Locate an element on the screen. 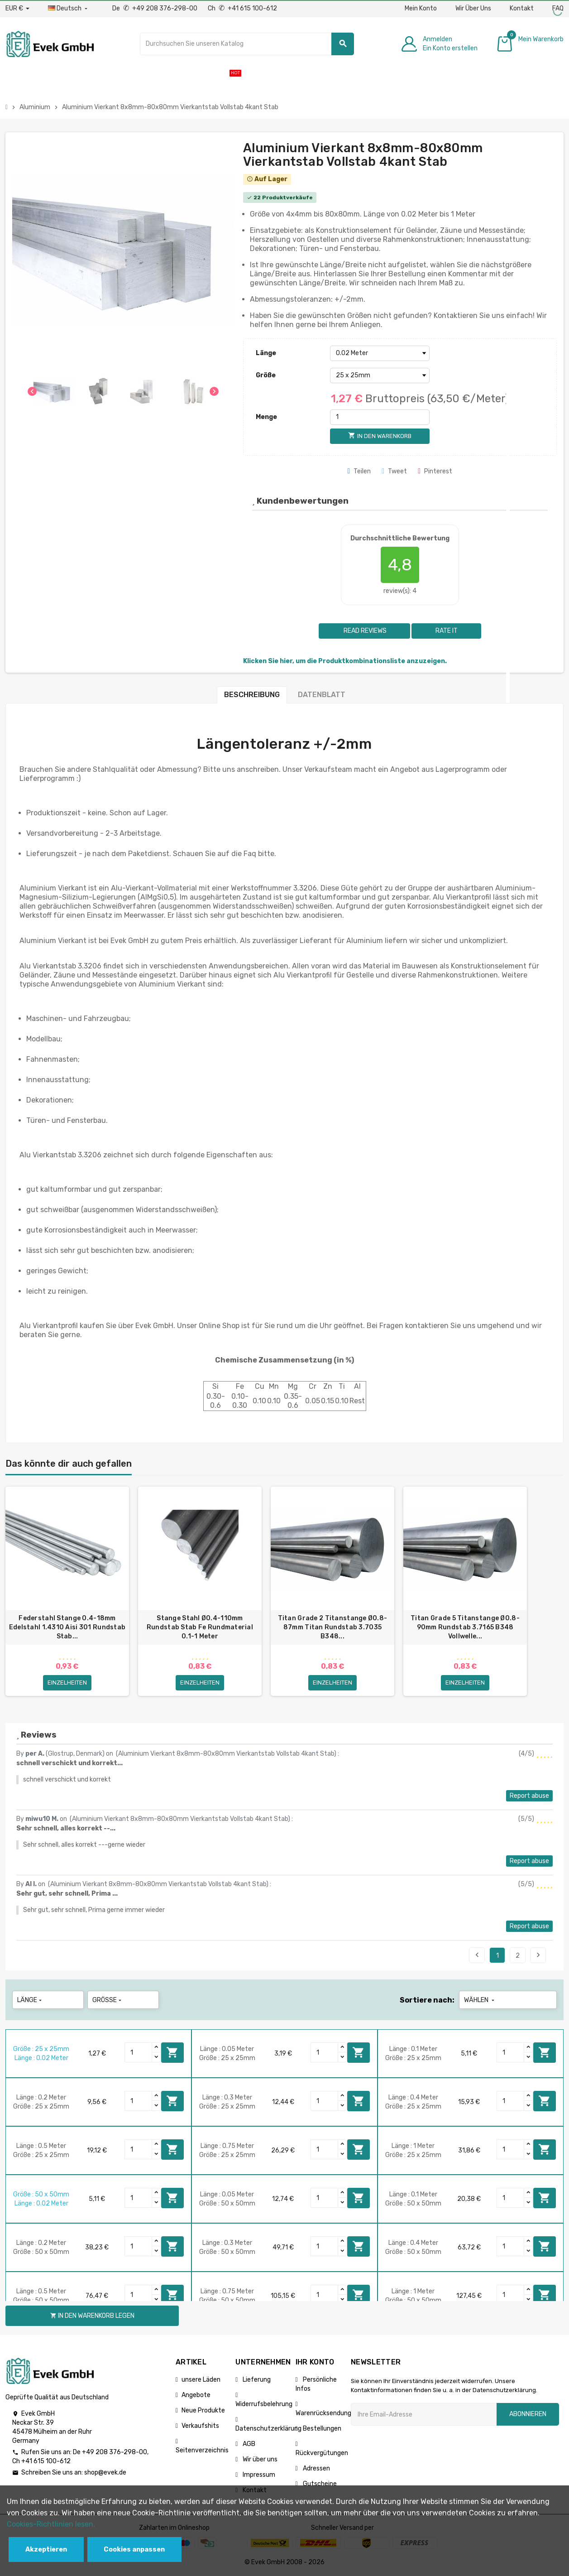 The image size is (569, 2576). Previous is located at coordinates (477, 1955).